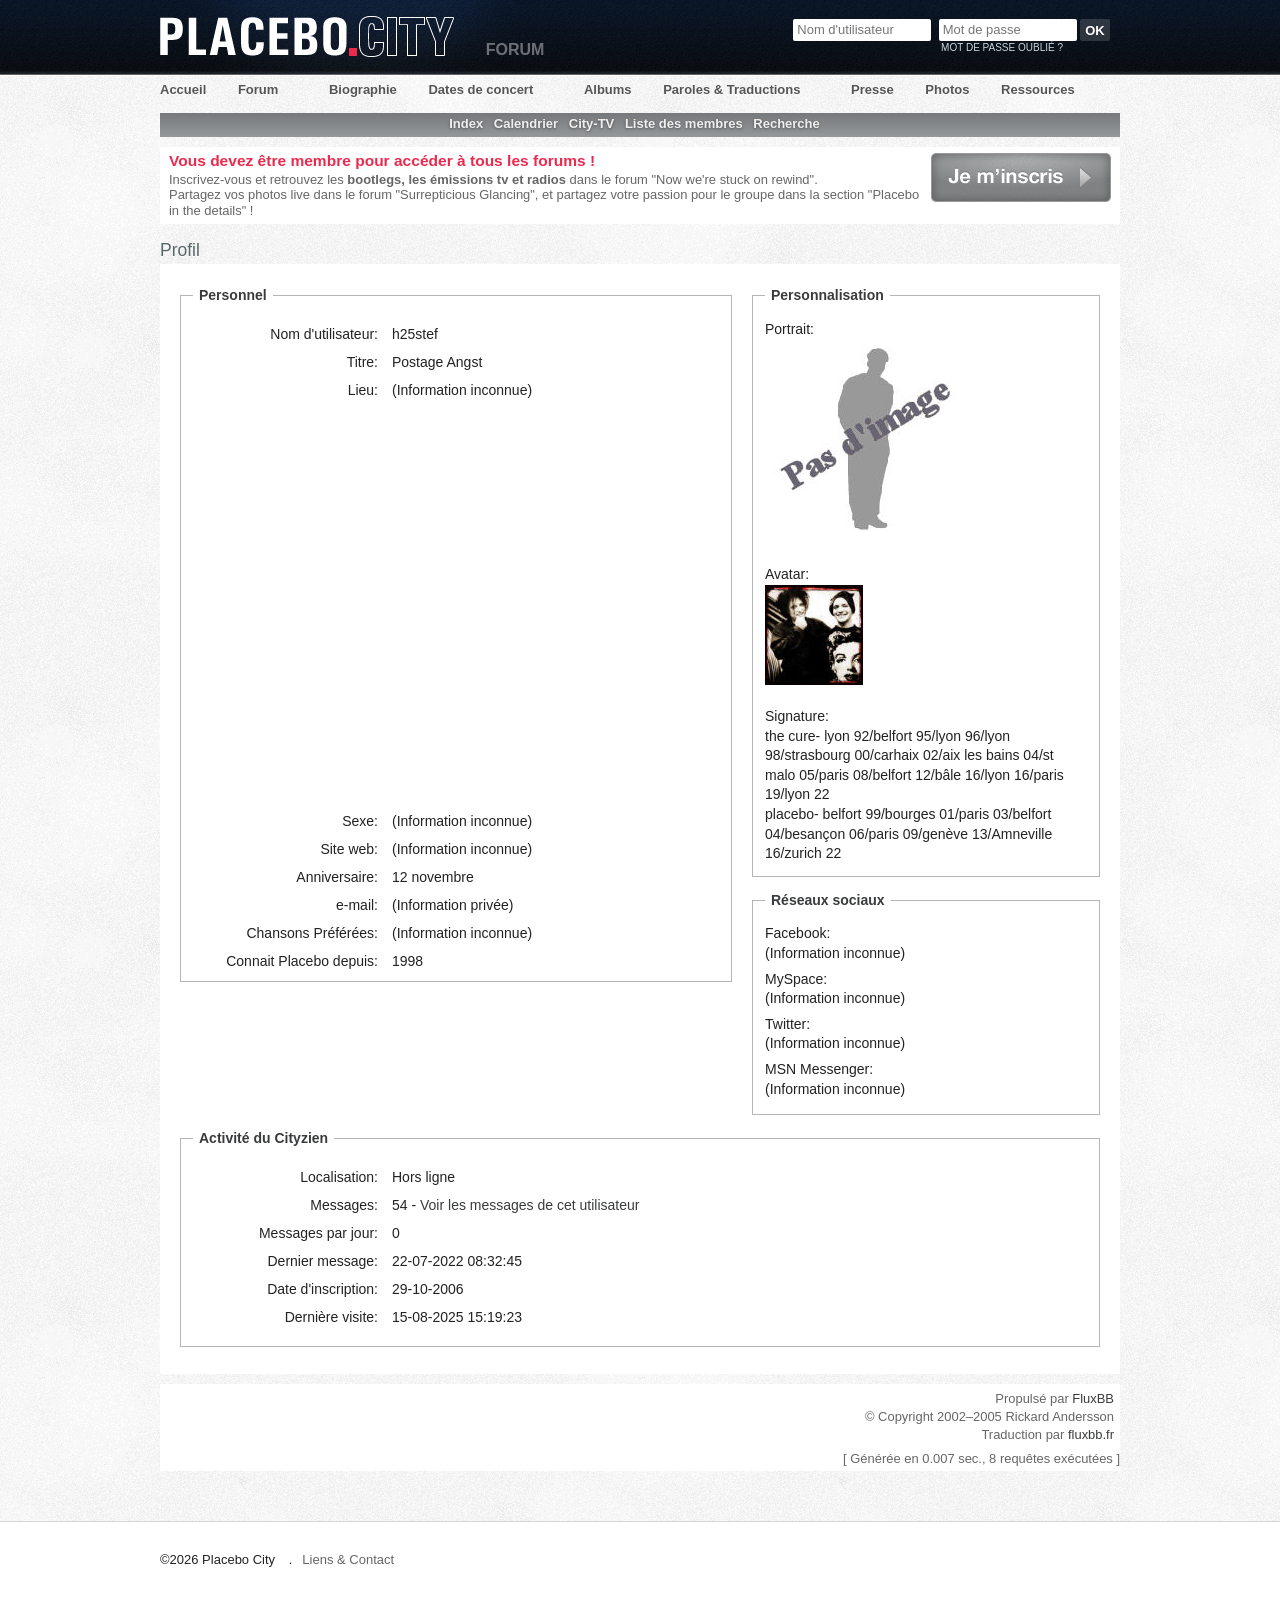  I want to click on Biographie, so click(363, 89).